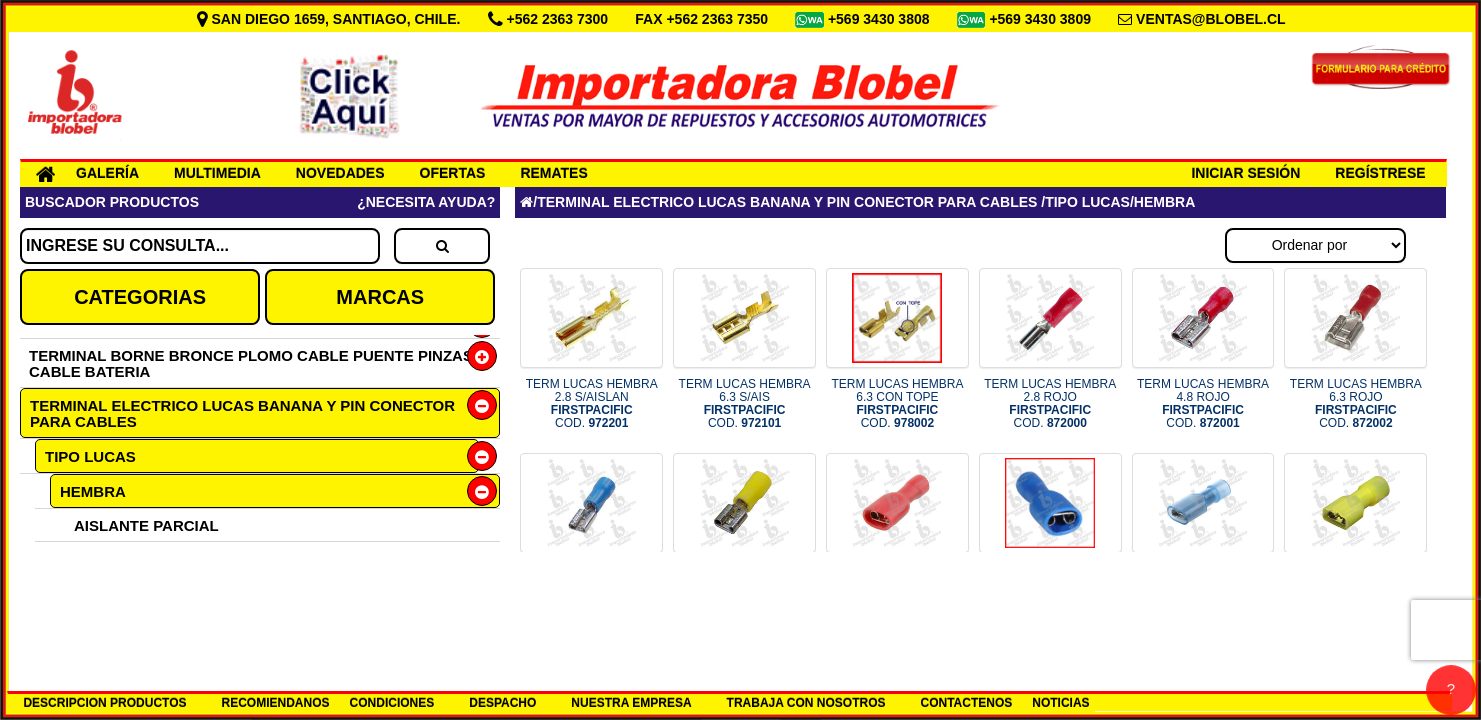 This screenshot has width=1481, height=720. Describe the element at coordinates (126, 591) in the screenshot. I see `SIN AISLANTE` at that location.